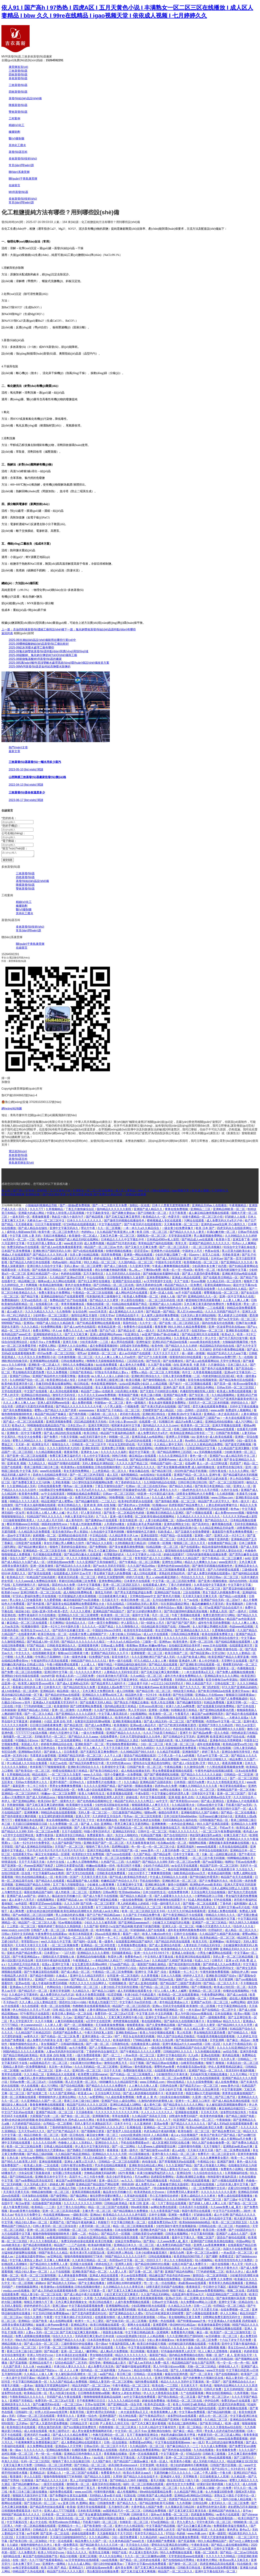 The height and width of the screenshot is (2576, 260). Describe the element at coordinates (18, 78) in the screenshot. I see `多效蒸發(fā)器` at that location.